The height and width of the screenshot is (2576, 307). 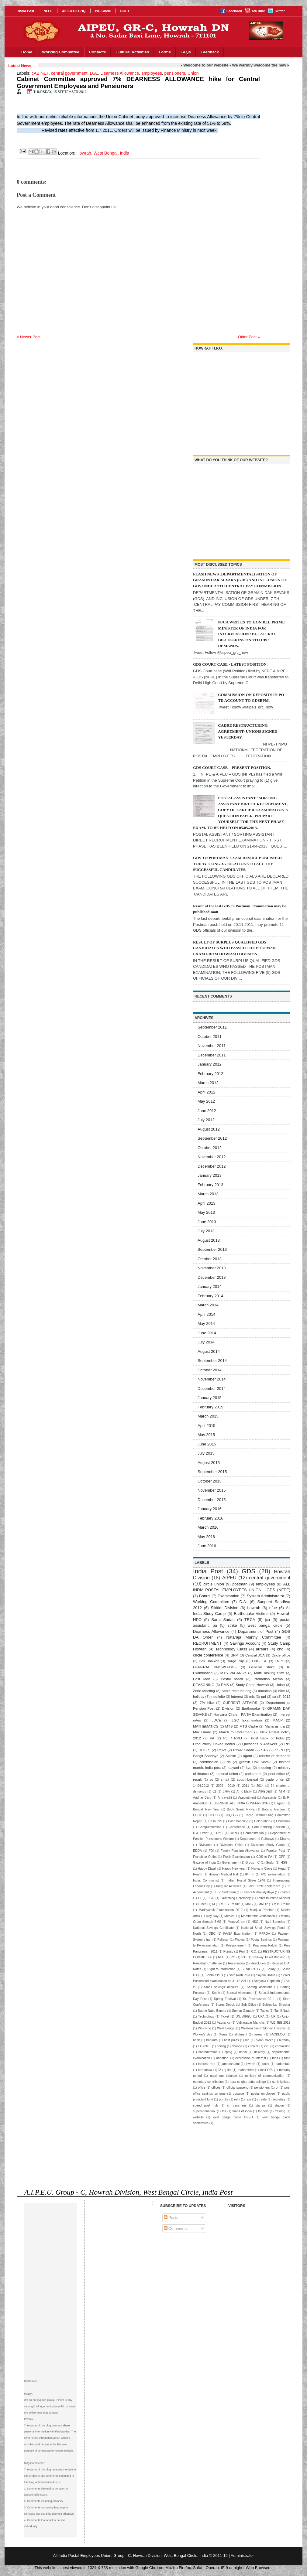 What do you see at coordinates (253, 2046) in the screenshot?
I see `circular` at bounding box center [253, 2046].